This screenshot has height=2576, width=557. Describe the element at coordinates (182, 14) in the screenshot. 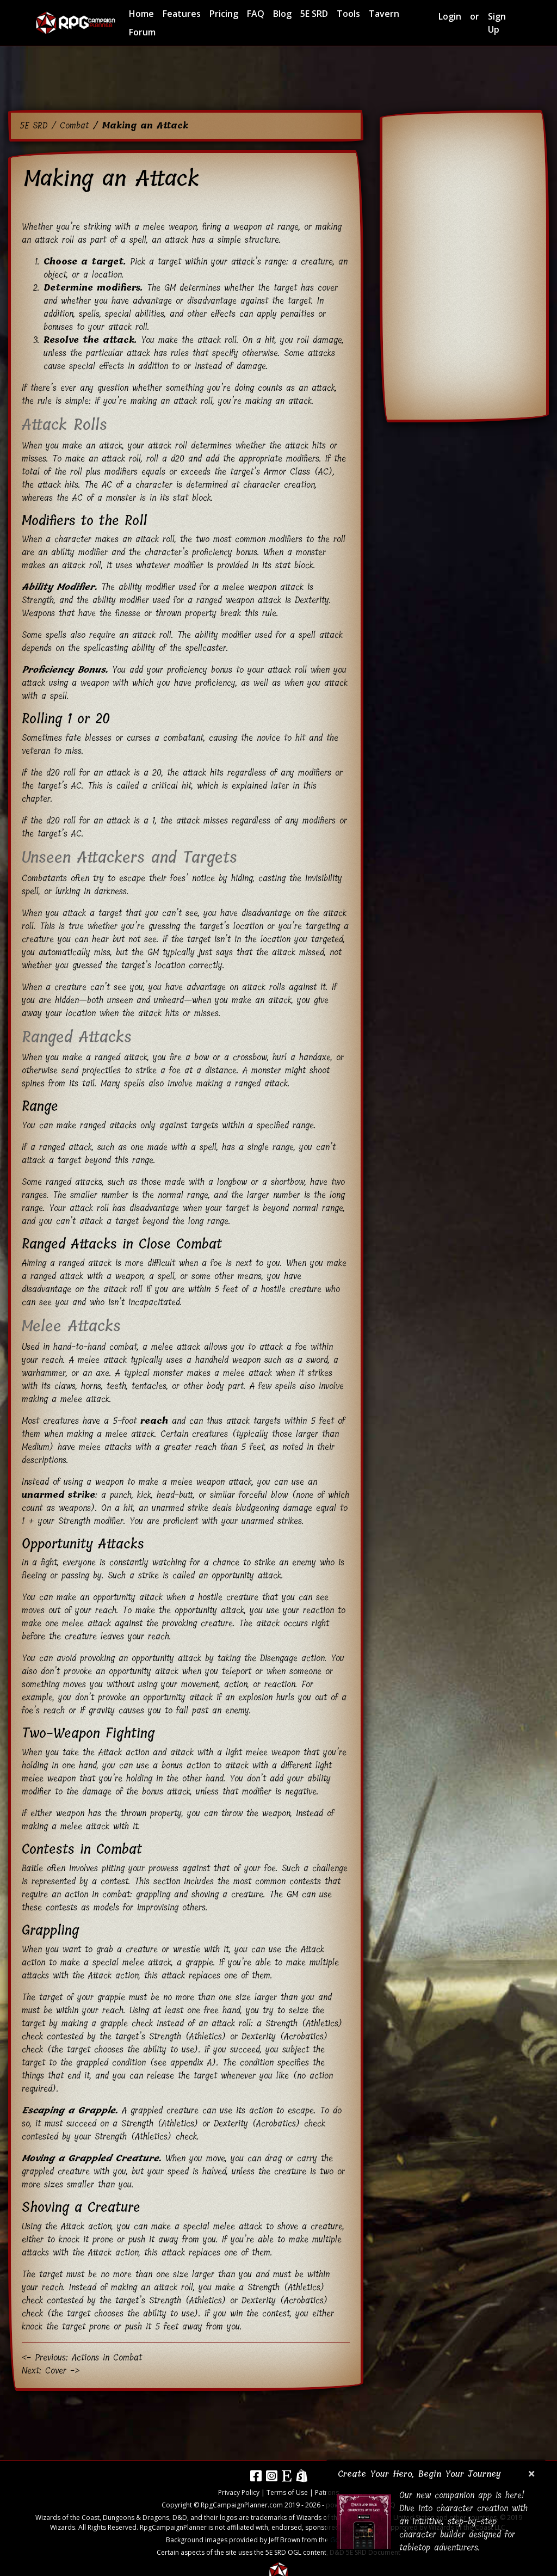

I see `Features` at that location.